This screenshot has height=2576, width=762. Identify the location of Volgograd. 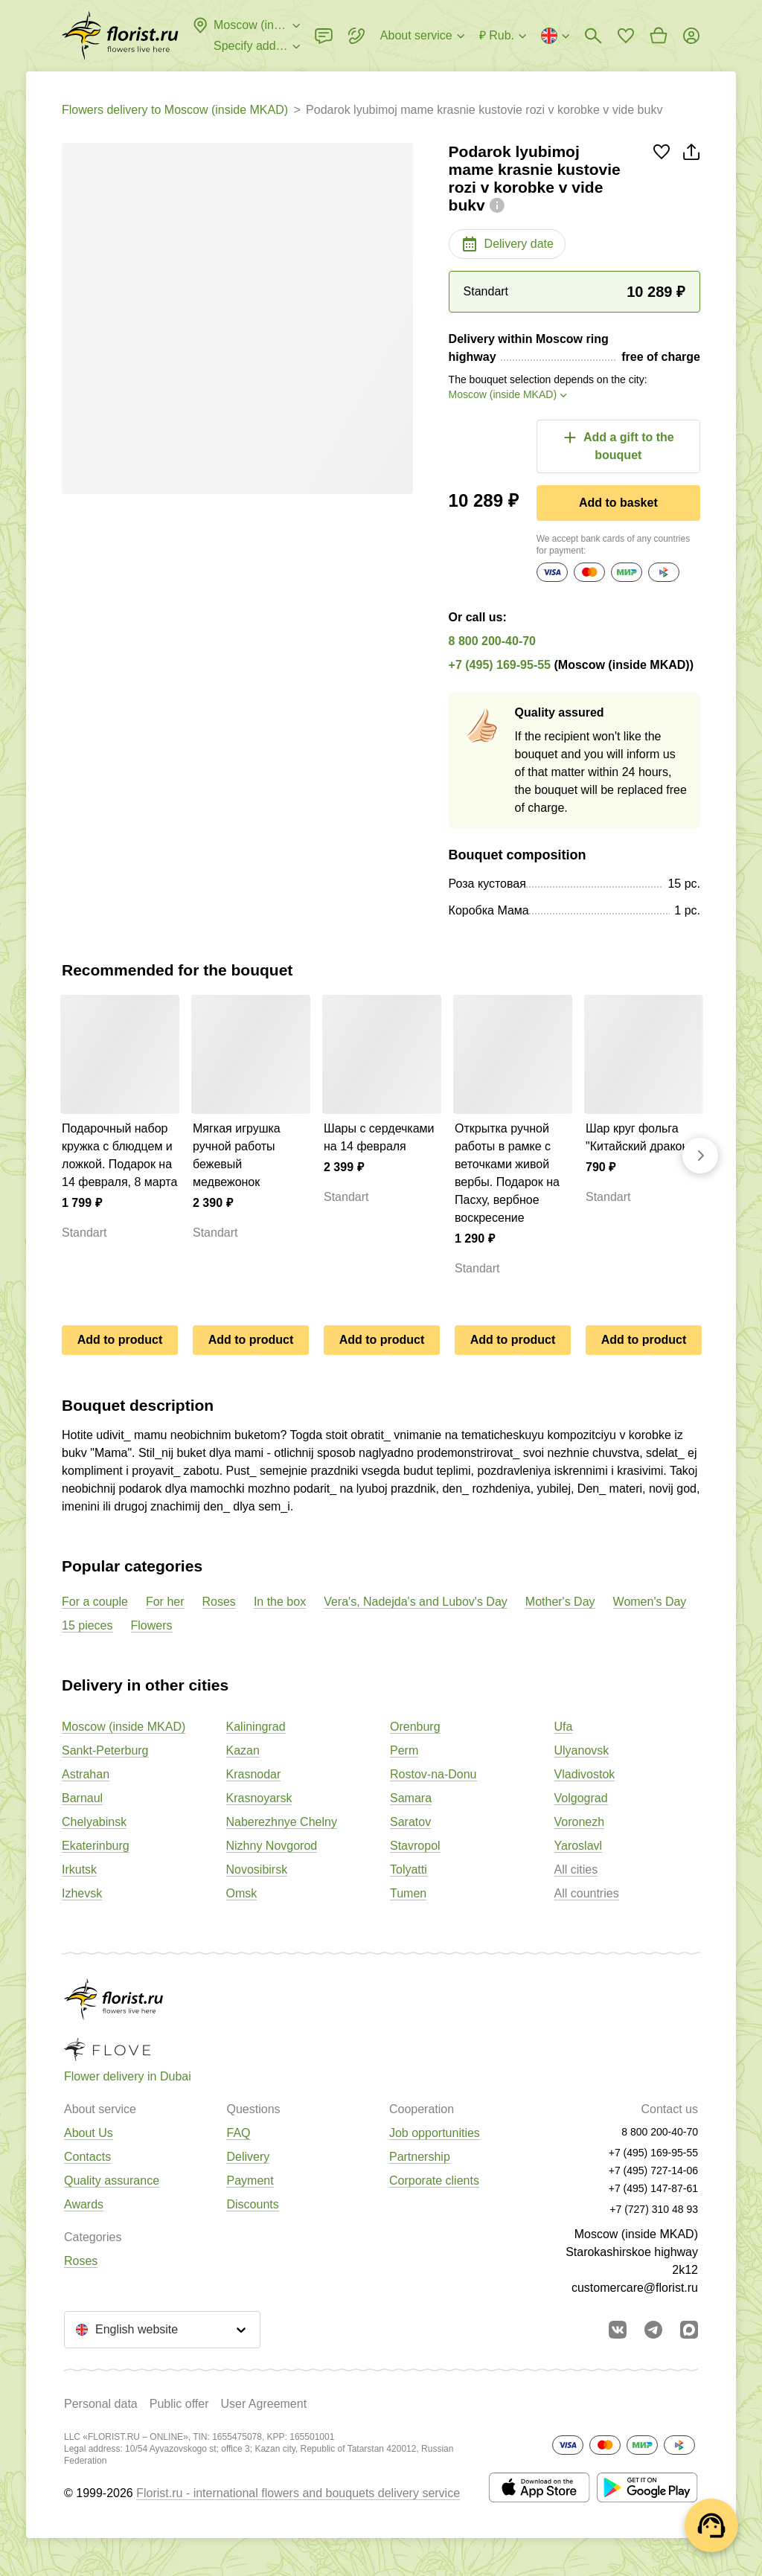
(581, 1798).